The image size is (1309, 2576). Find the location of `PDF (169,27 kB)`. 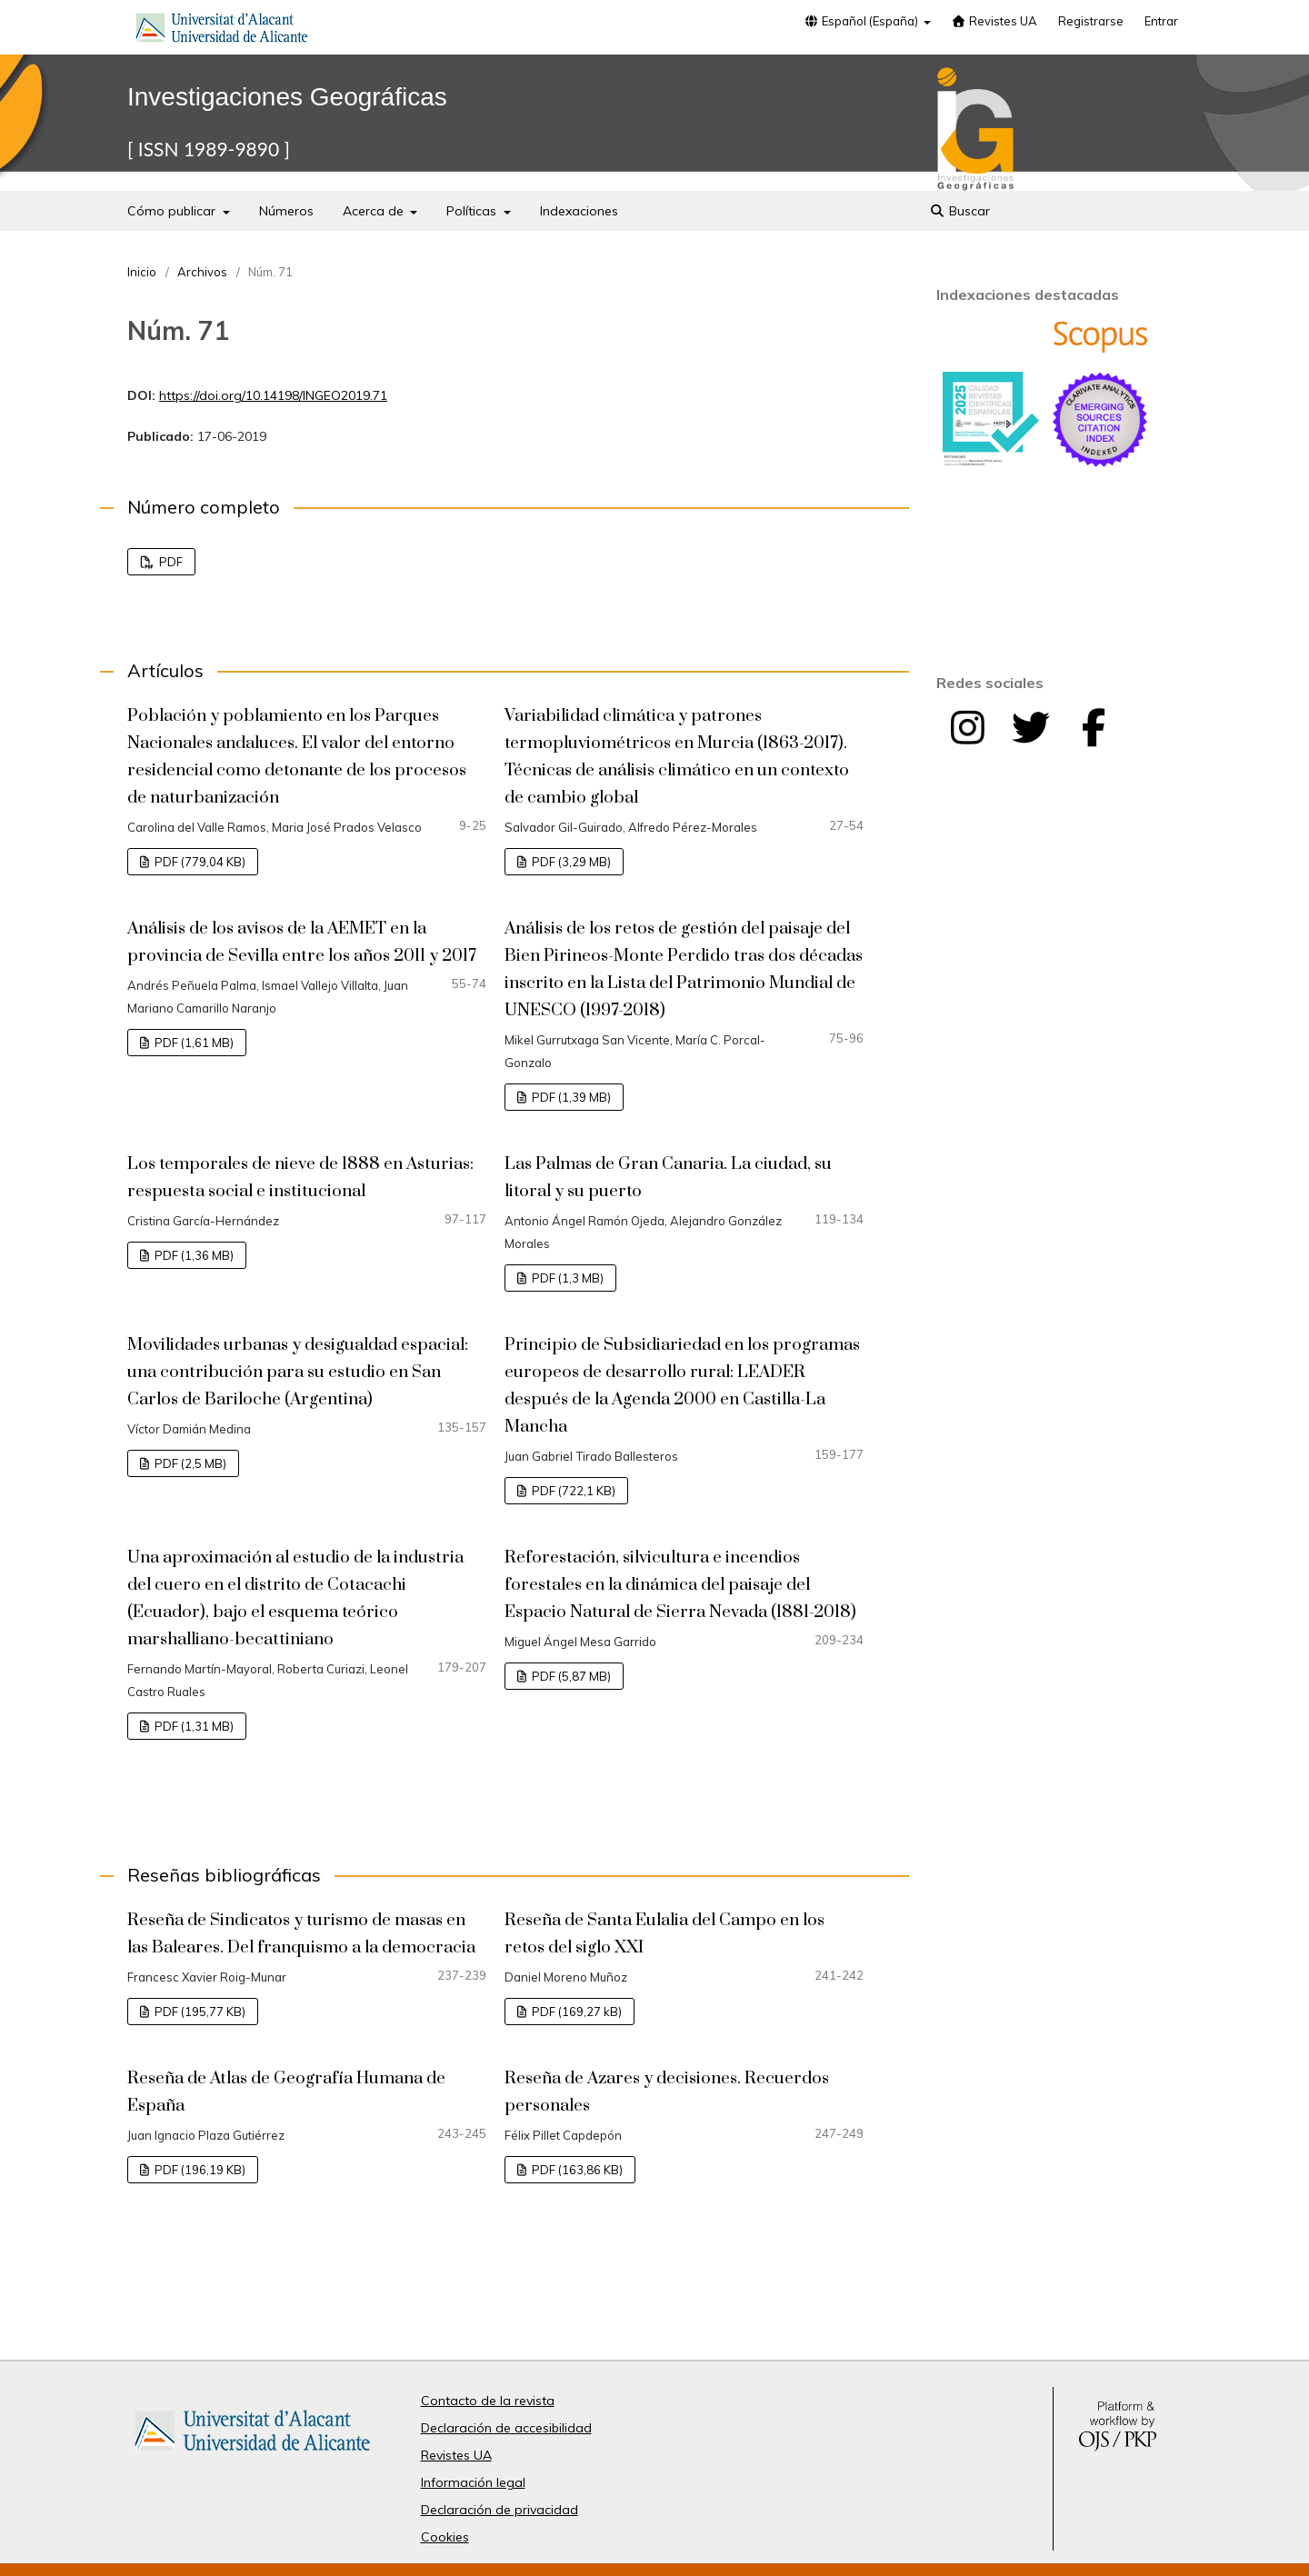

PDF (169,27 kB) is located at coordinates (575, 2011).